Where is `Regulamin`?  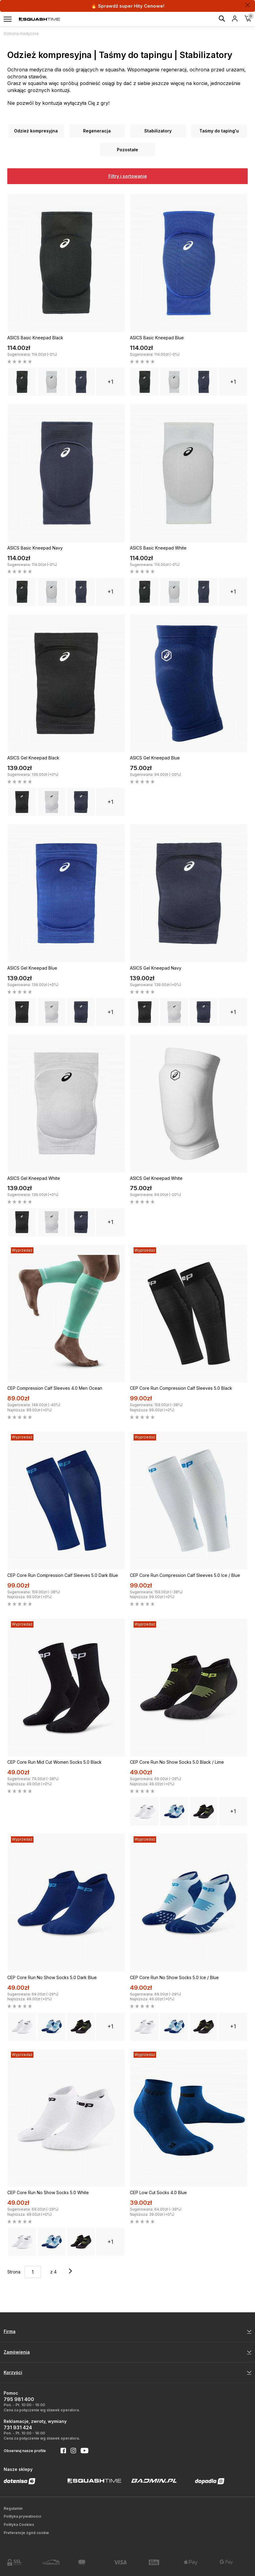 Regulamin is located at coordinates (13, 2508).